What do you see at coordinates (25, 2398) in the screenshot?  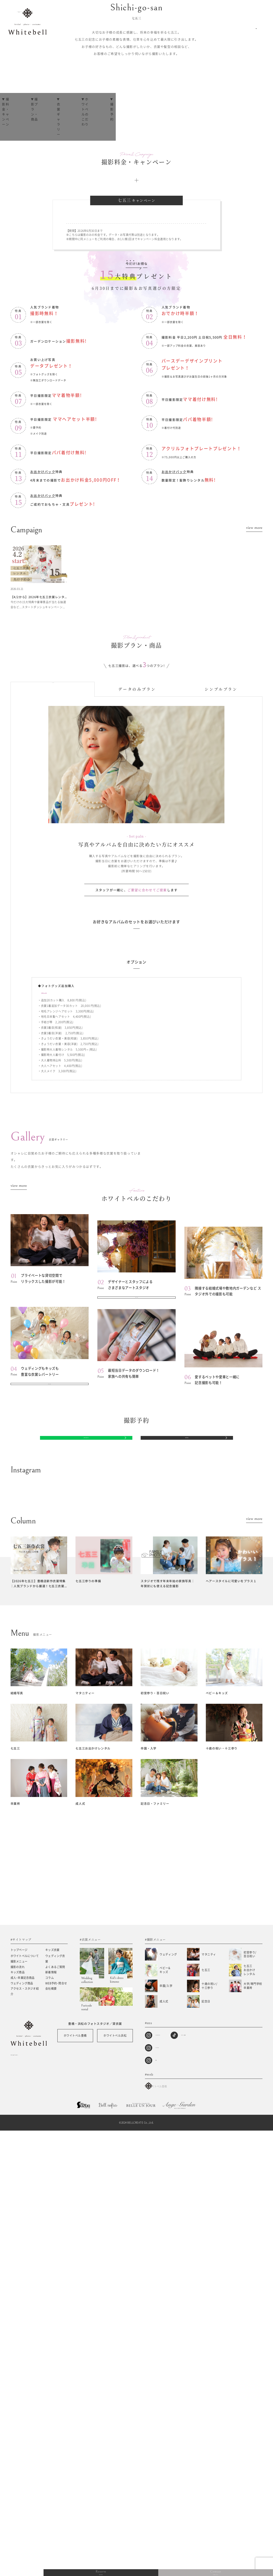 I see `ホワイトベルについて` at bounding box center [25, 2398].